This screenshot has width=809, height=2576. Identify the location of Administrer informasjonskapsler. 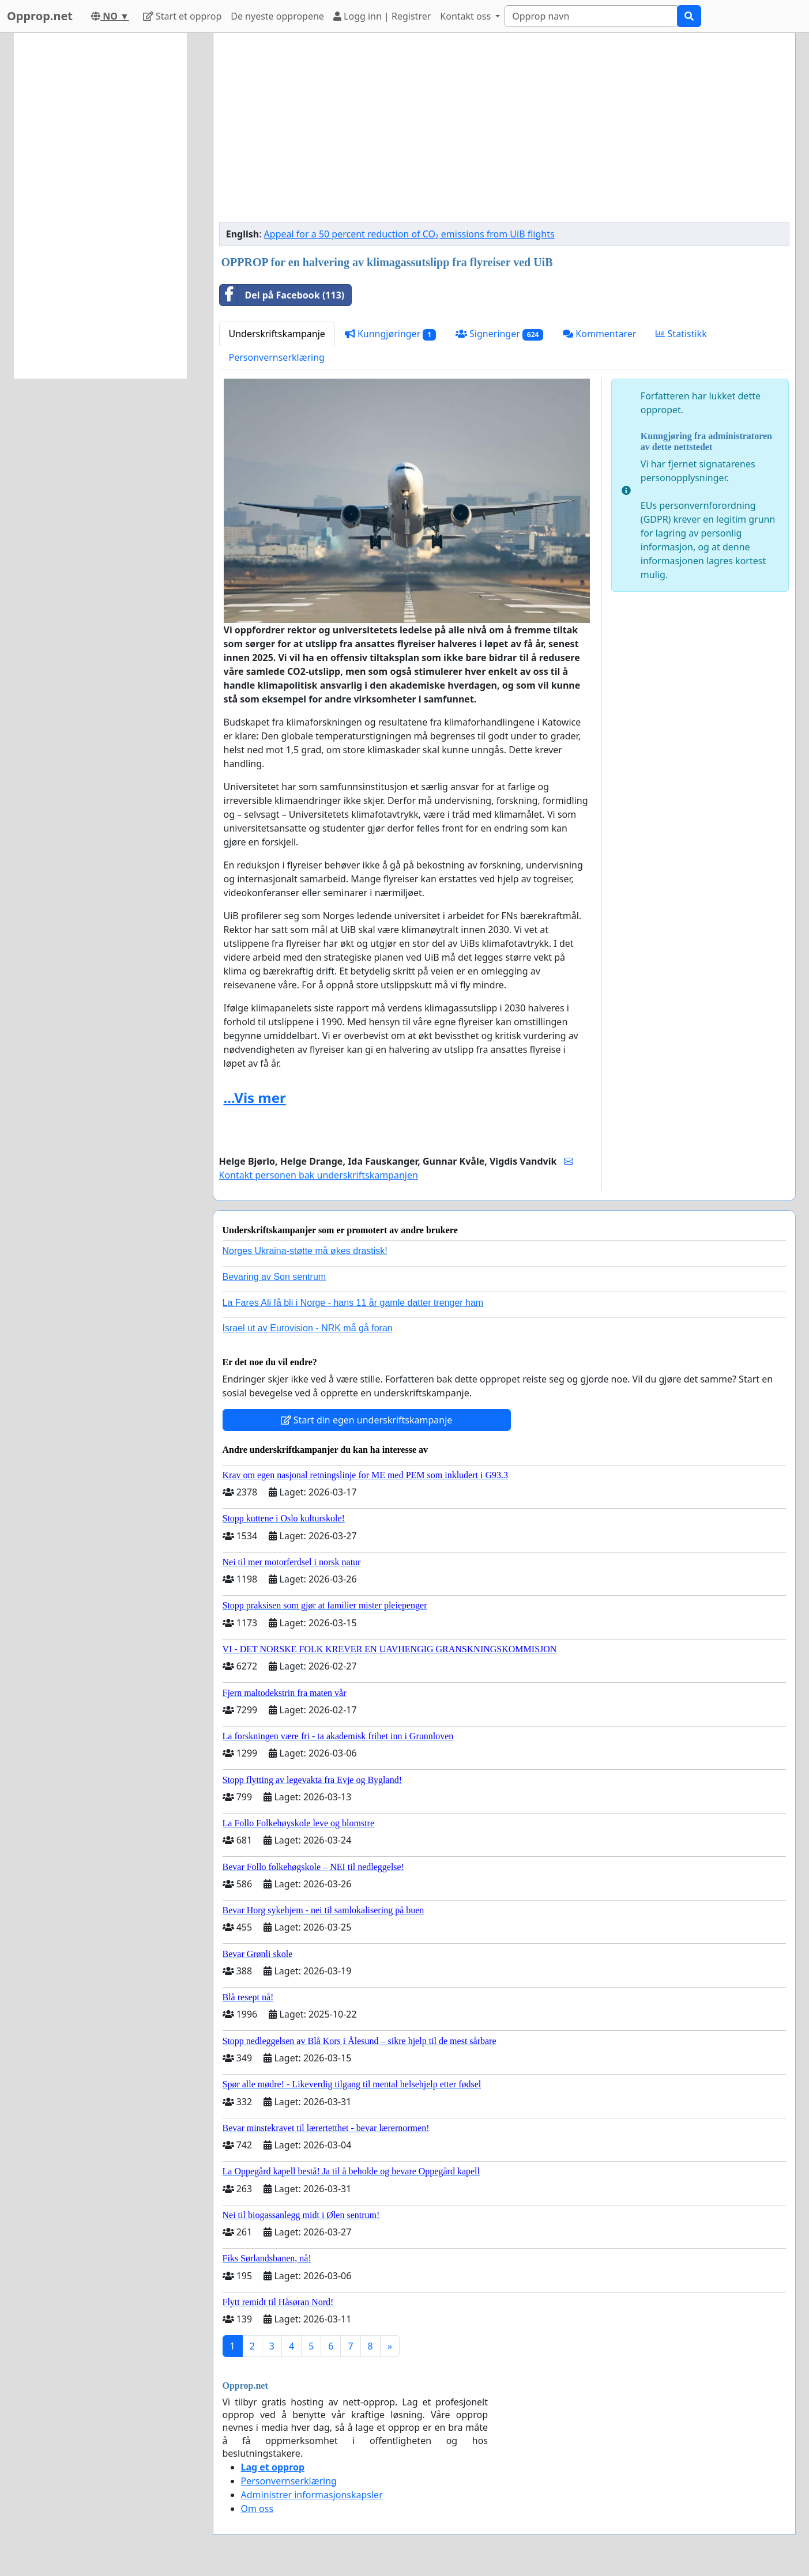
(312, 2494).